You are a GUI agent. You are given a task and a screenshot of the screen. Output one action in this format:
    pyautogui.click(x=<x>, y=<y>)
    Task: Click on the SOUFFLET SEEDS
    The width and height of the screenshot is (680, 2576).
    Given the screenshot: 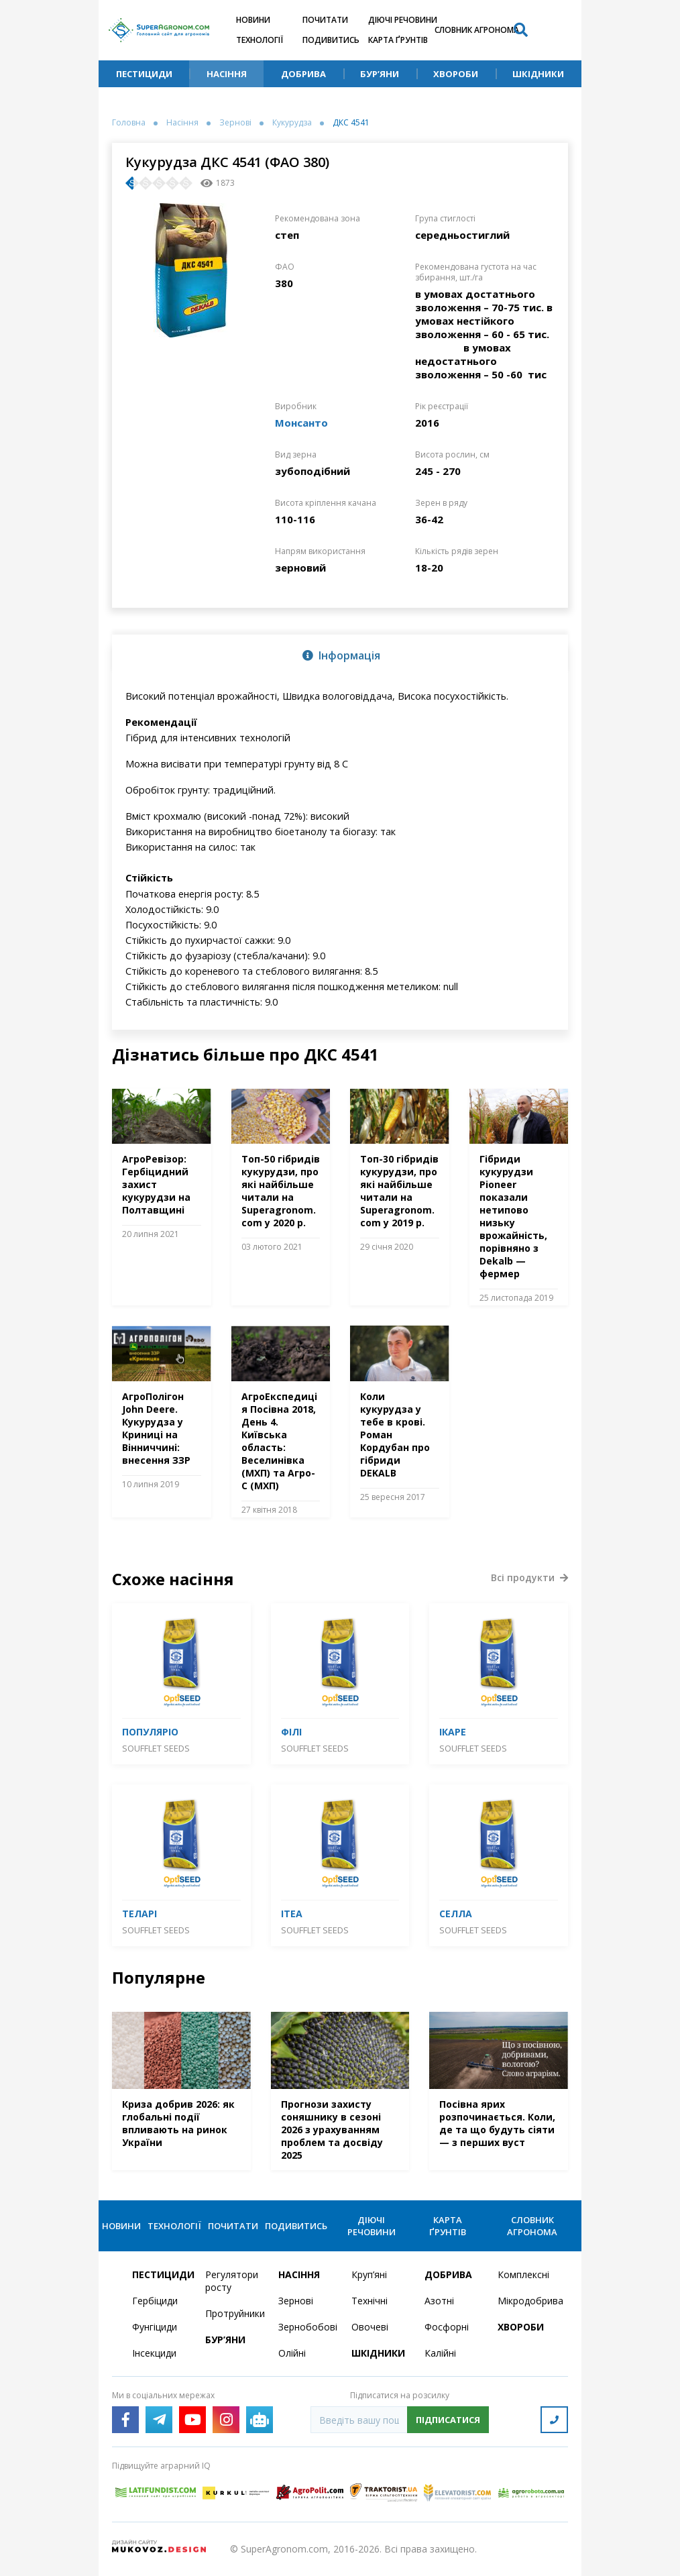 What is the action you would take?
    pyautogui.click(x=156, y=1748)
    